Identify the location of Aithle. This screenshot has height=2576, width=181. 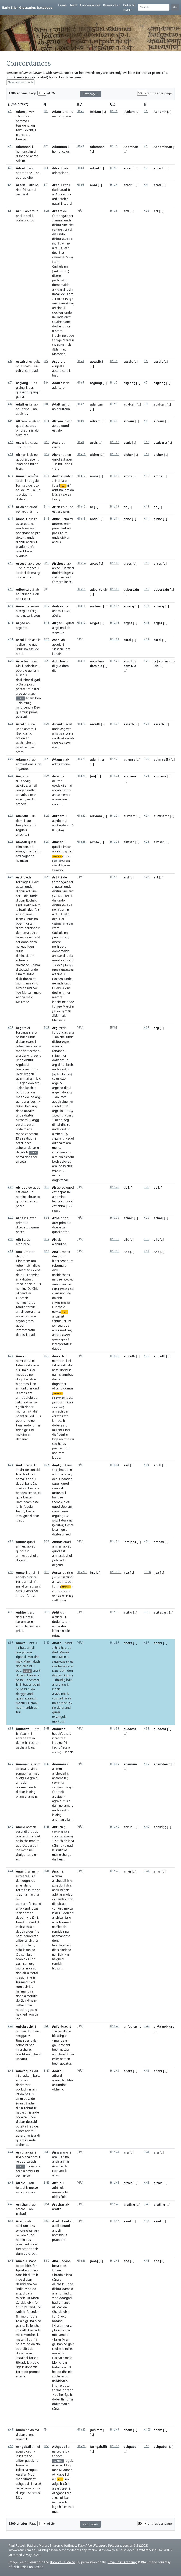
(20, 2183).